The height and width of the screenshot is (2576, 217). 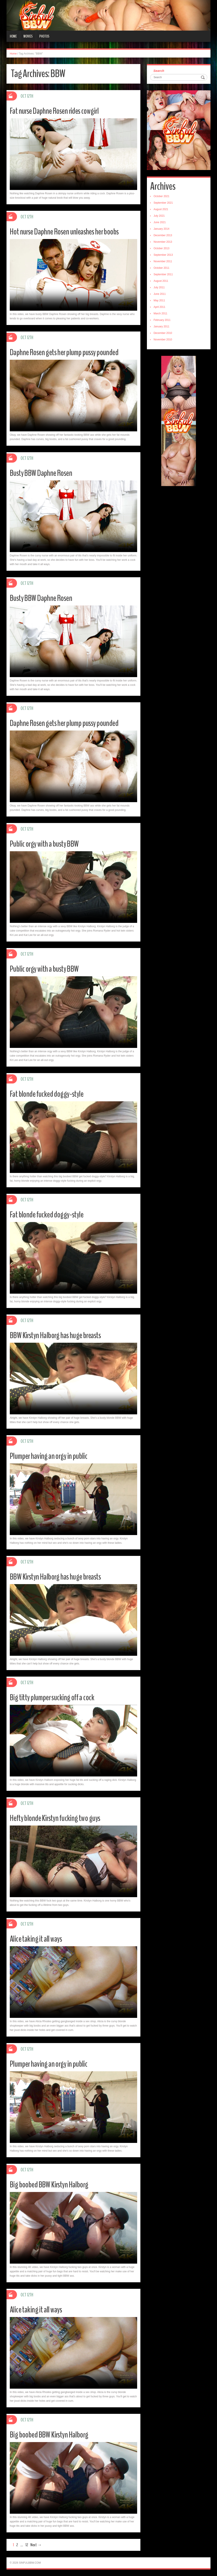 I want to click on January 2014, so click(x=161, y=228).